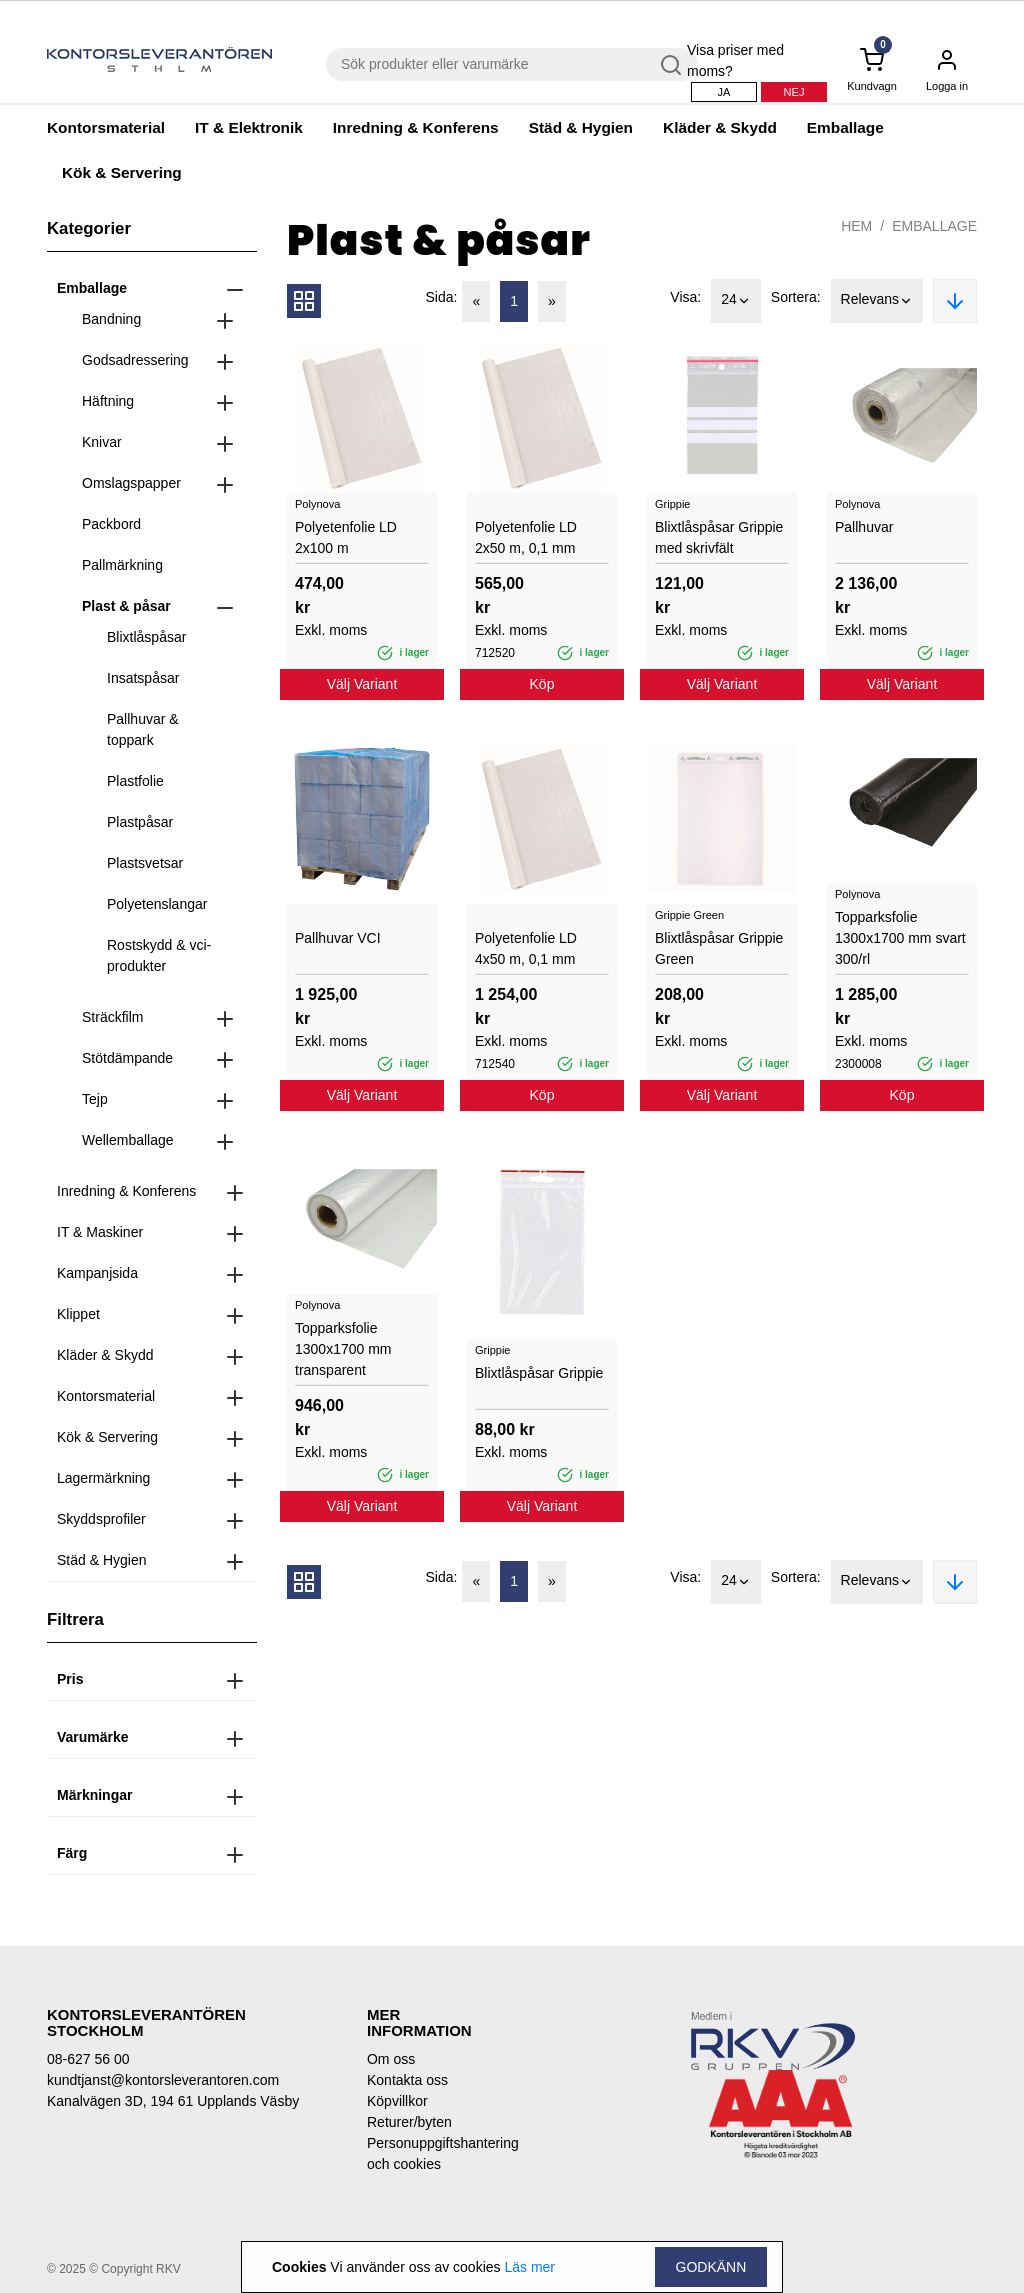  Describe the element at coordinates (877, 301) in the screenshot. I see `Relevans` at that location.